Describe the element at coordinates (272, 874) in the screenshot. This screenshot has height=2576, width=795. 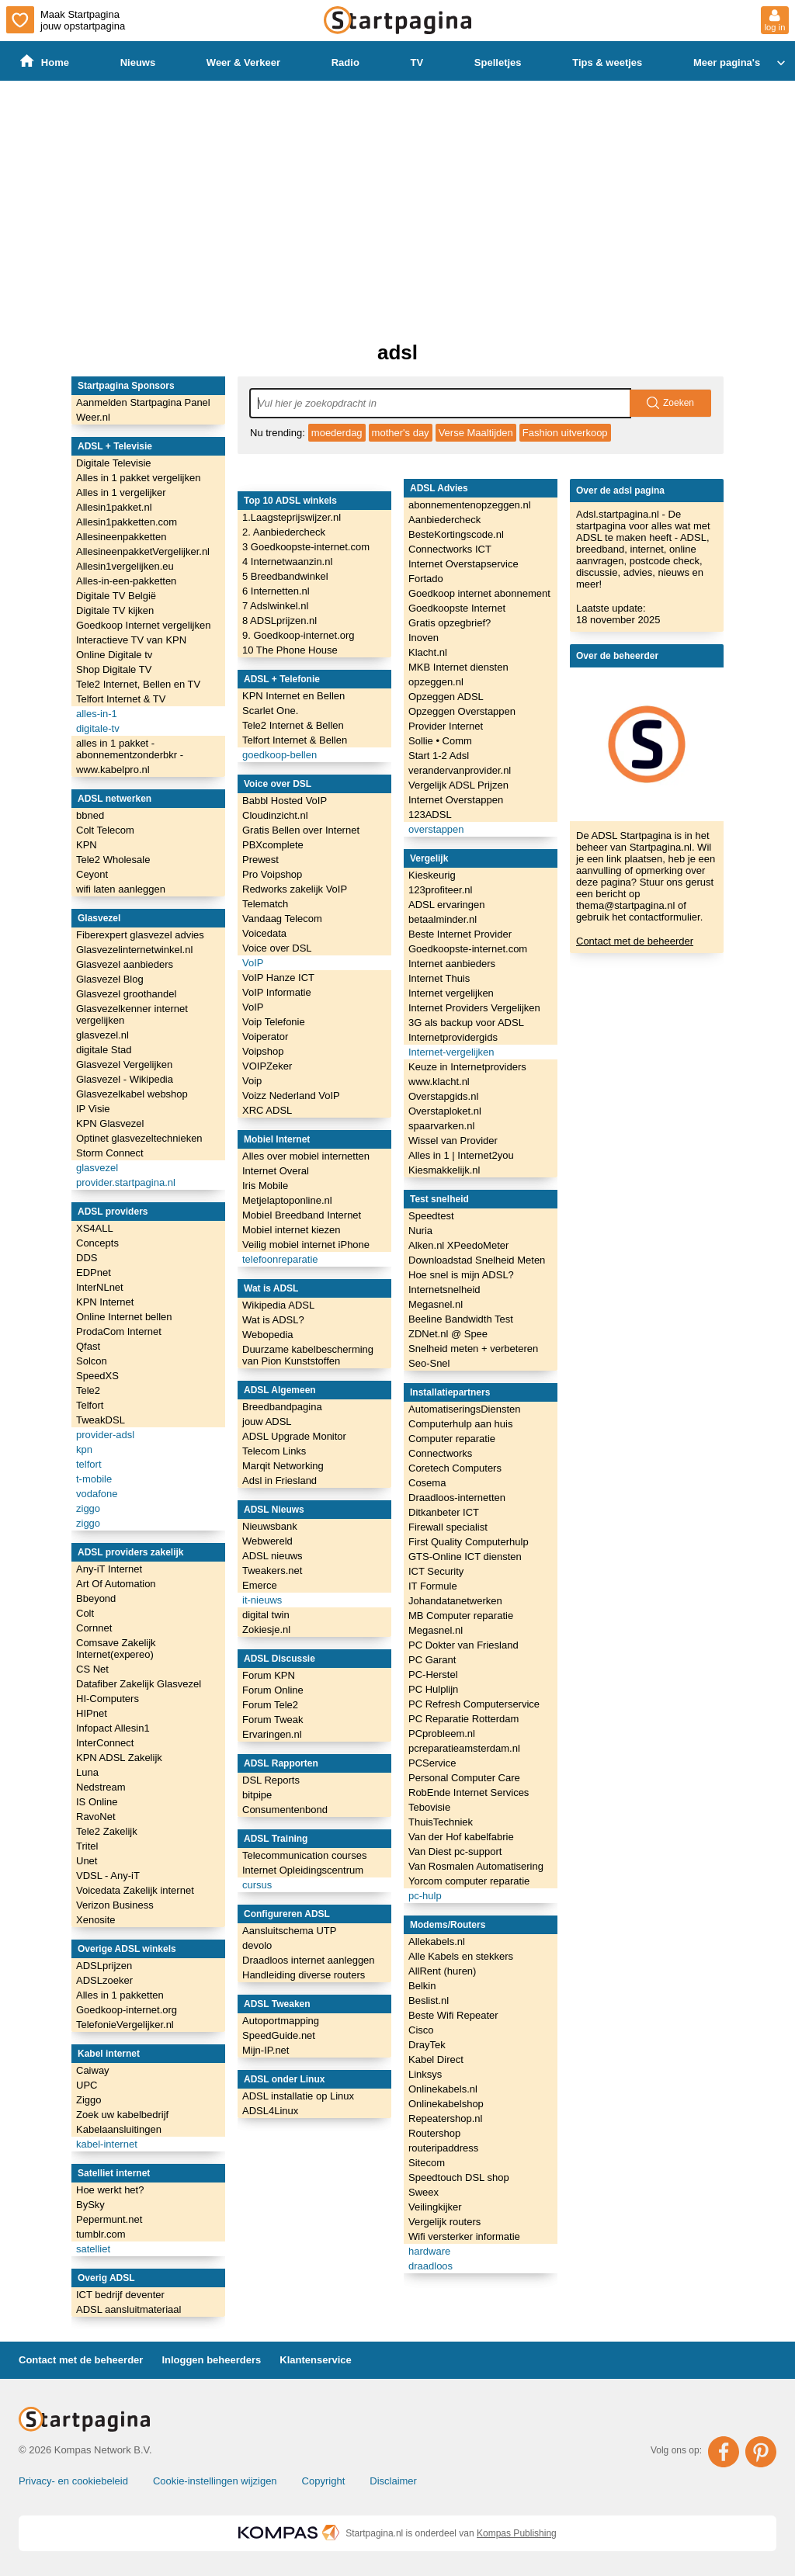
I see `Pro Voipshop` at that location.